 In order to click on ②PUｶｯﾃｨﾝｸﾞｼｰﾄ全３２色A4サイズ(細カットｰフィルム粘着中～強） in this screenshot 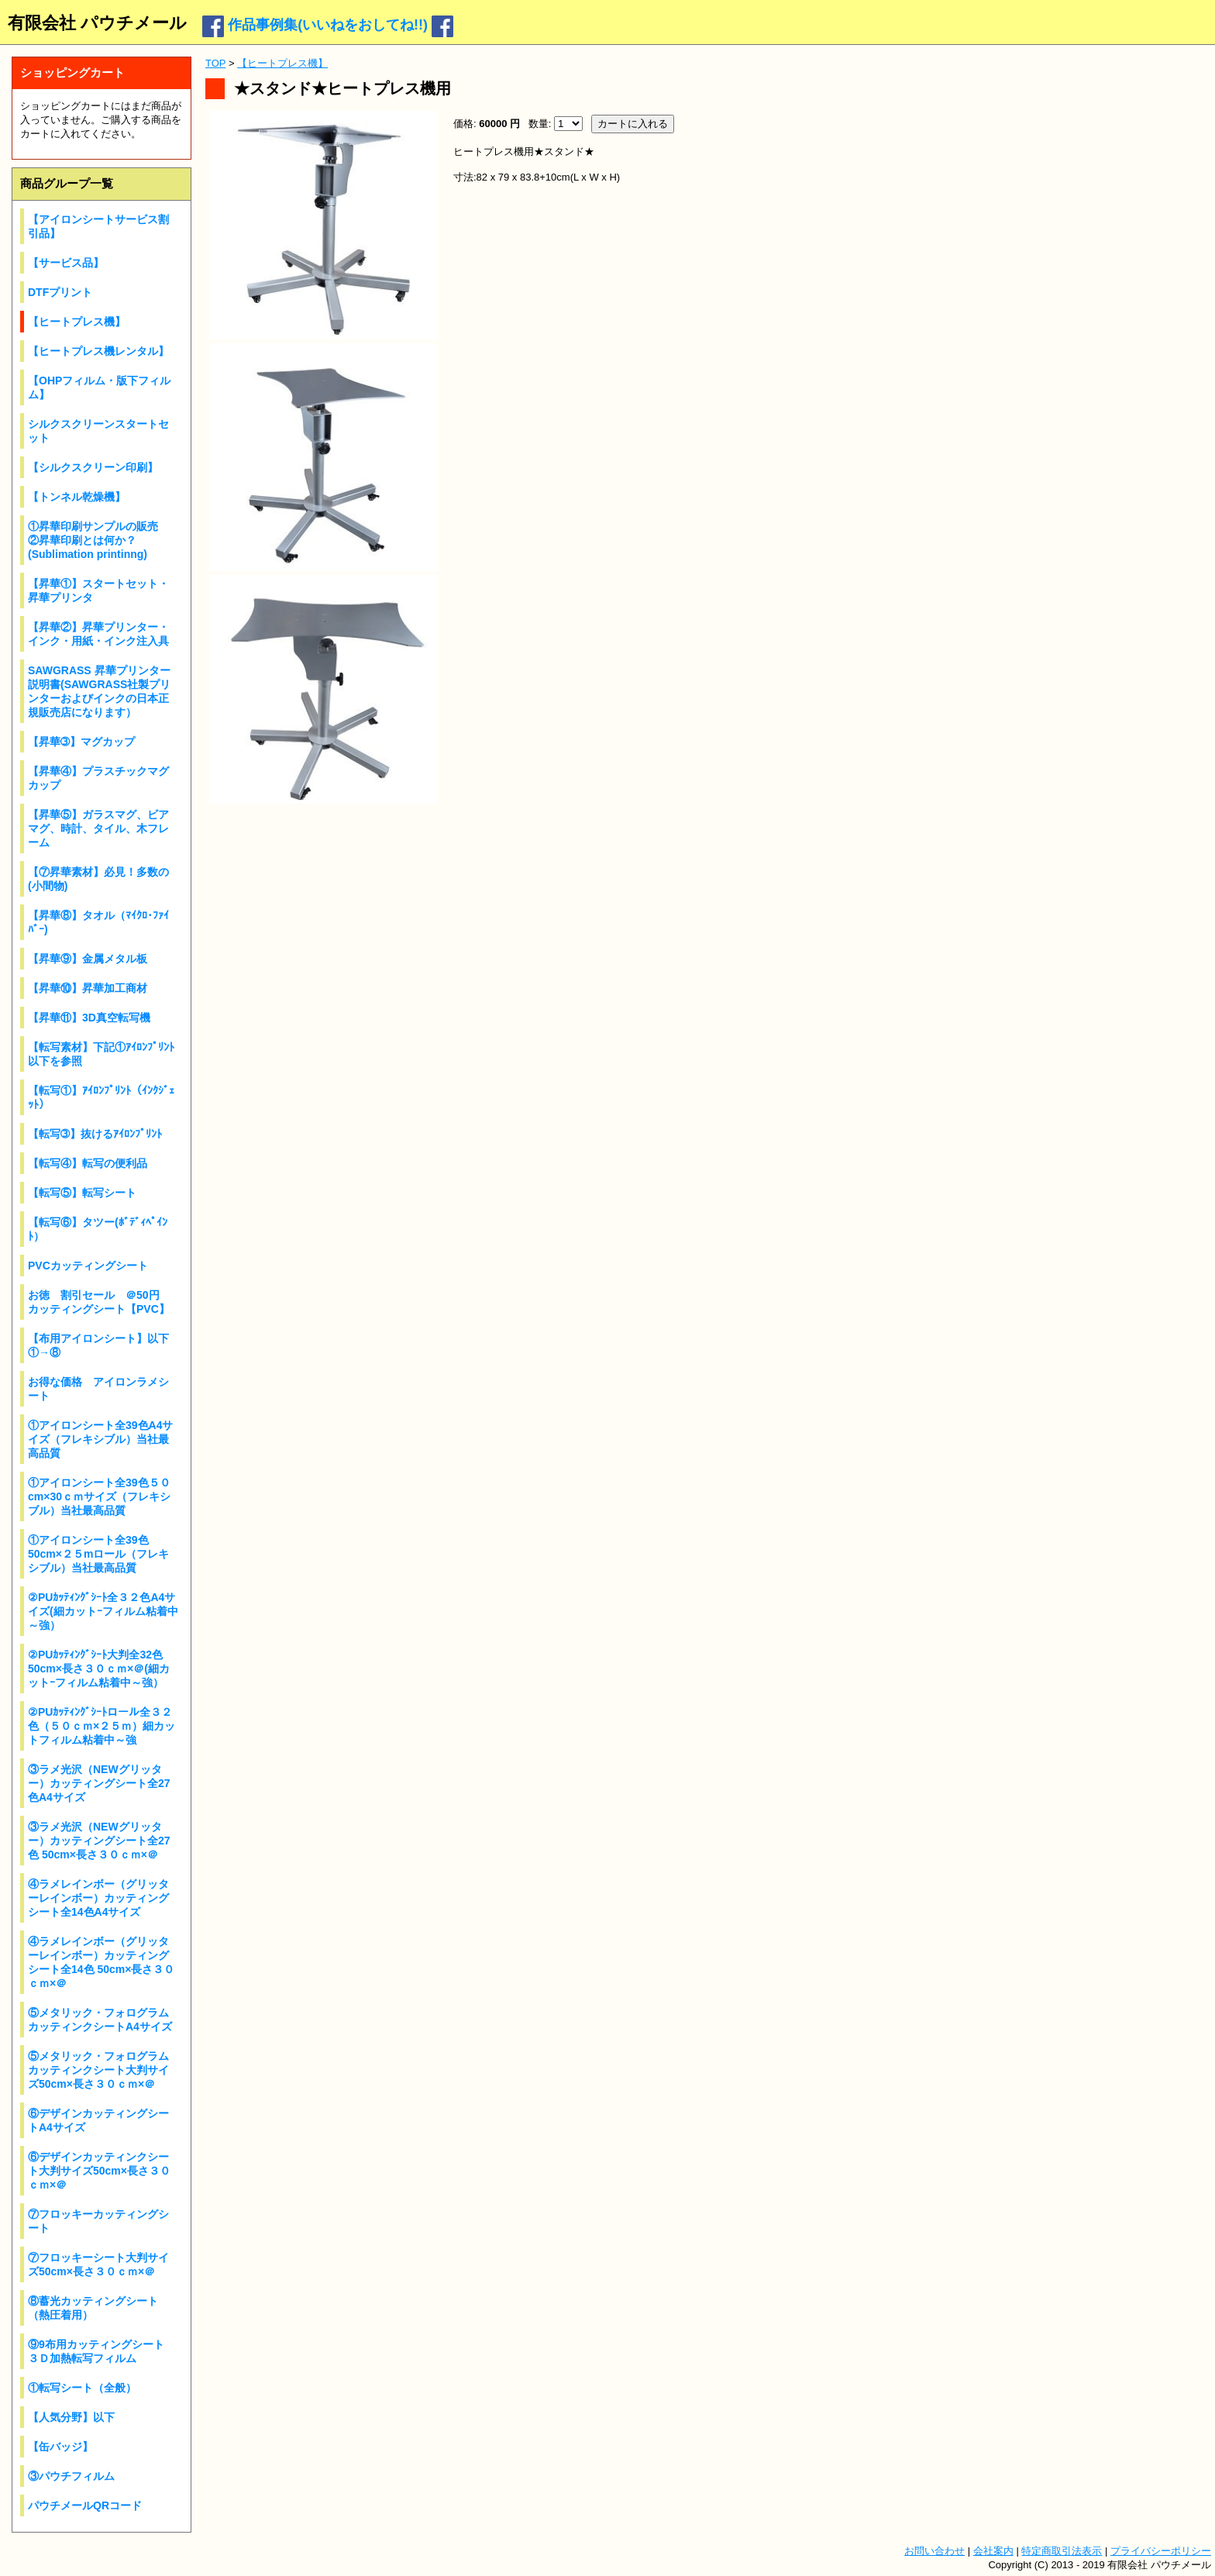, I will do `click(103, 1611)`.